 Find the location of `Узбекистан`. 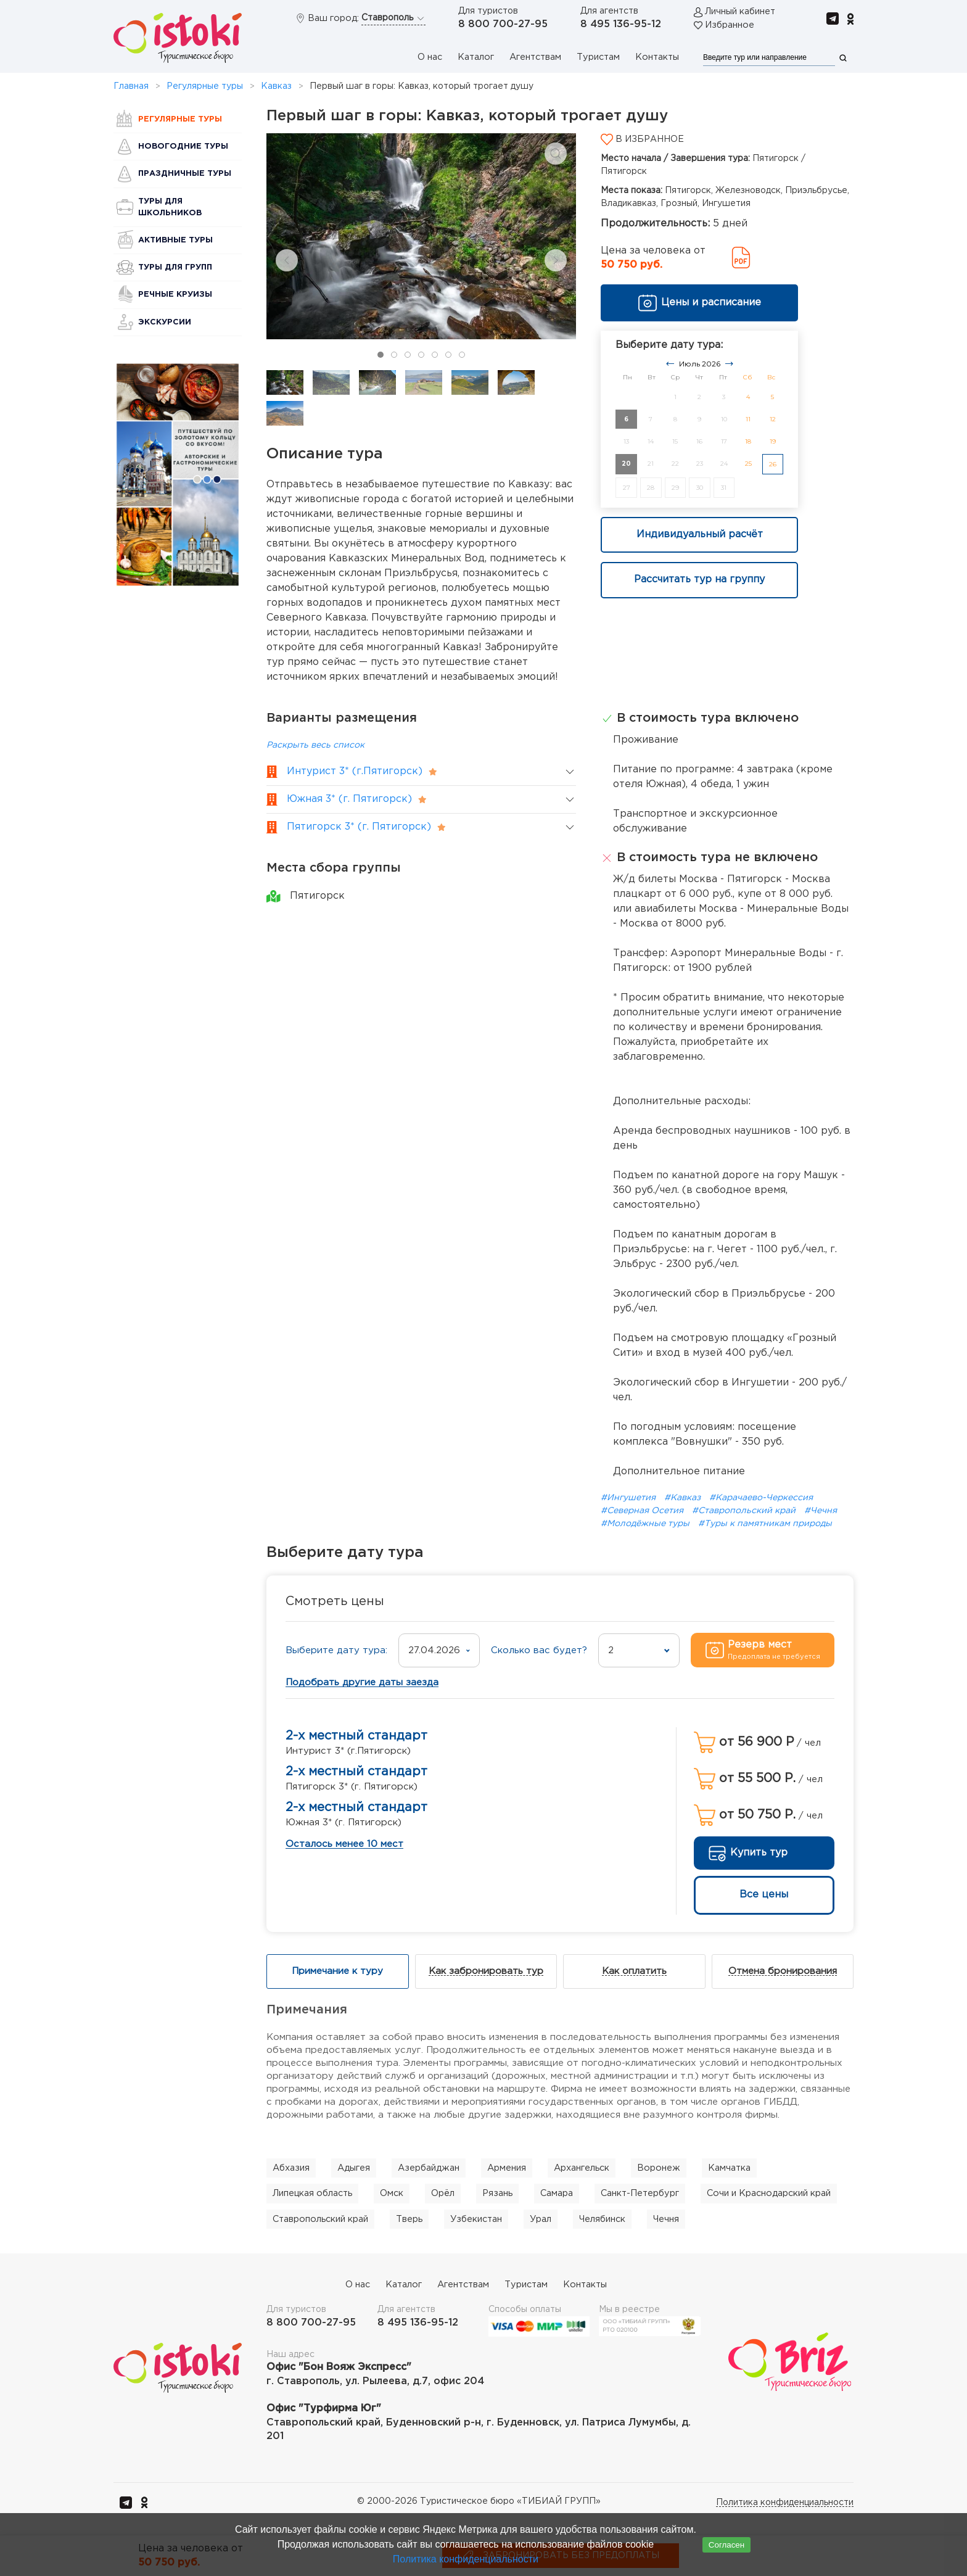

Узбекистан is located at coordinates (476, 2219).